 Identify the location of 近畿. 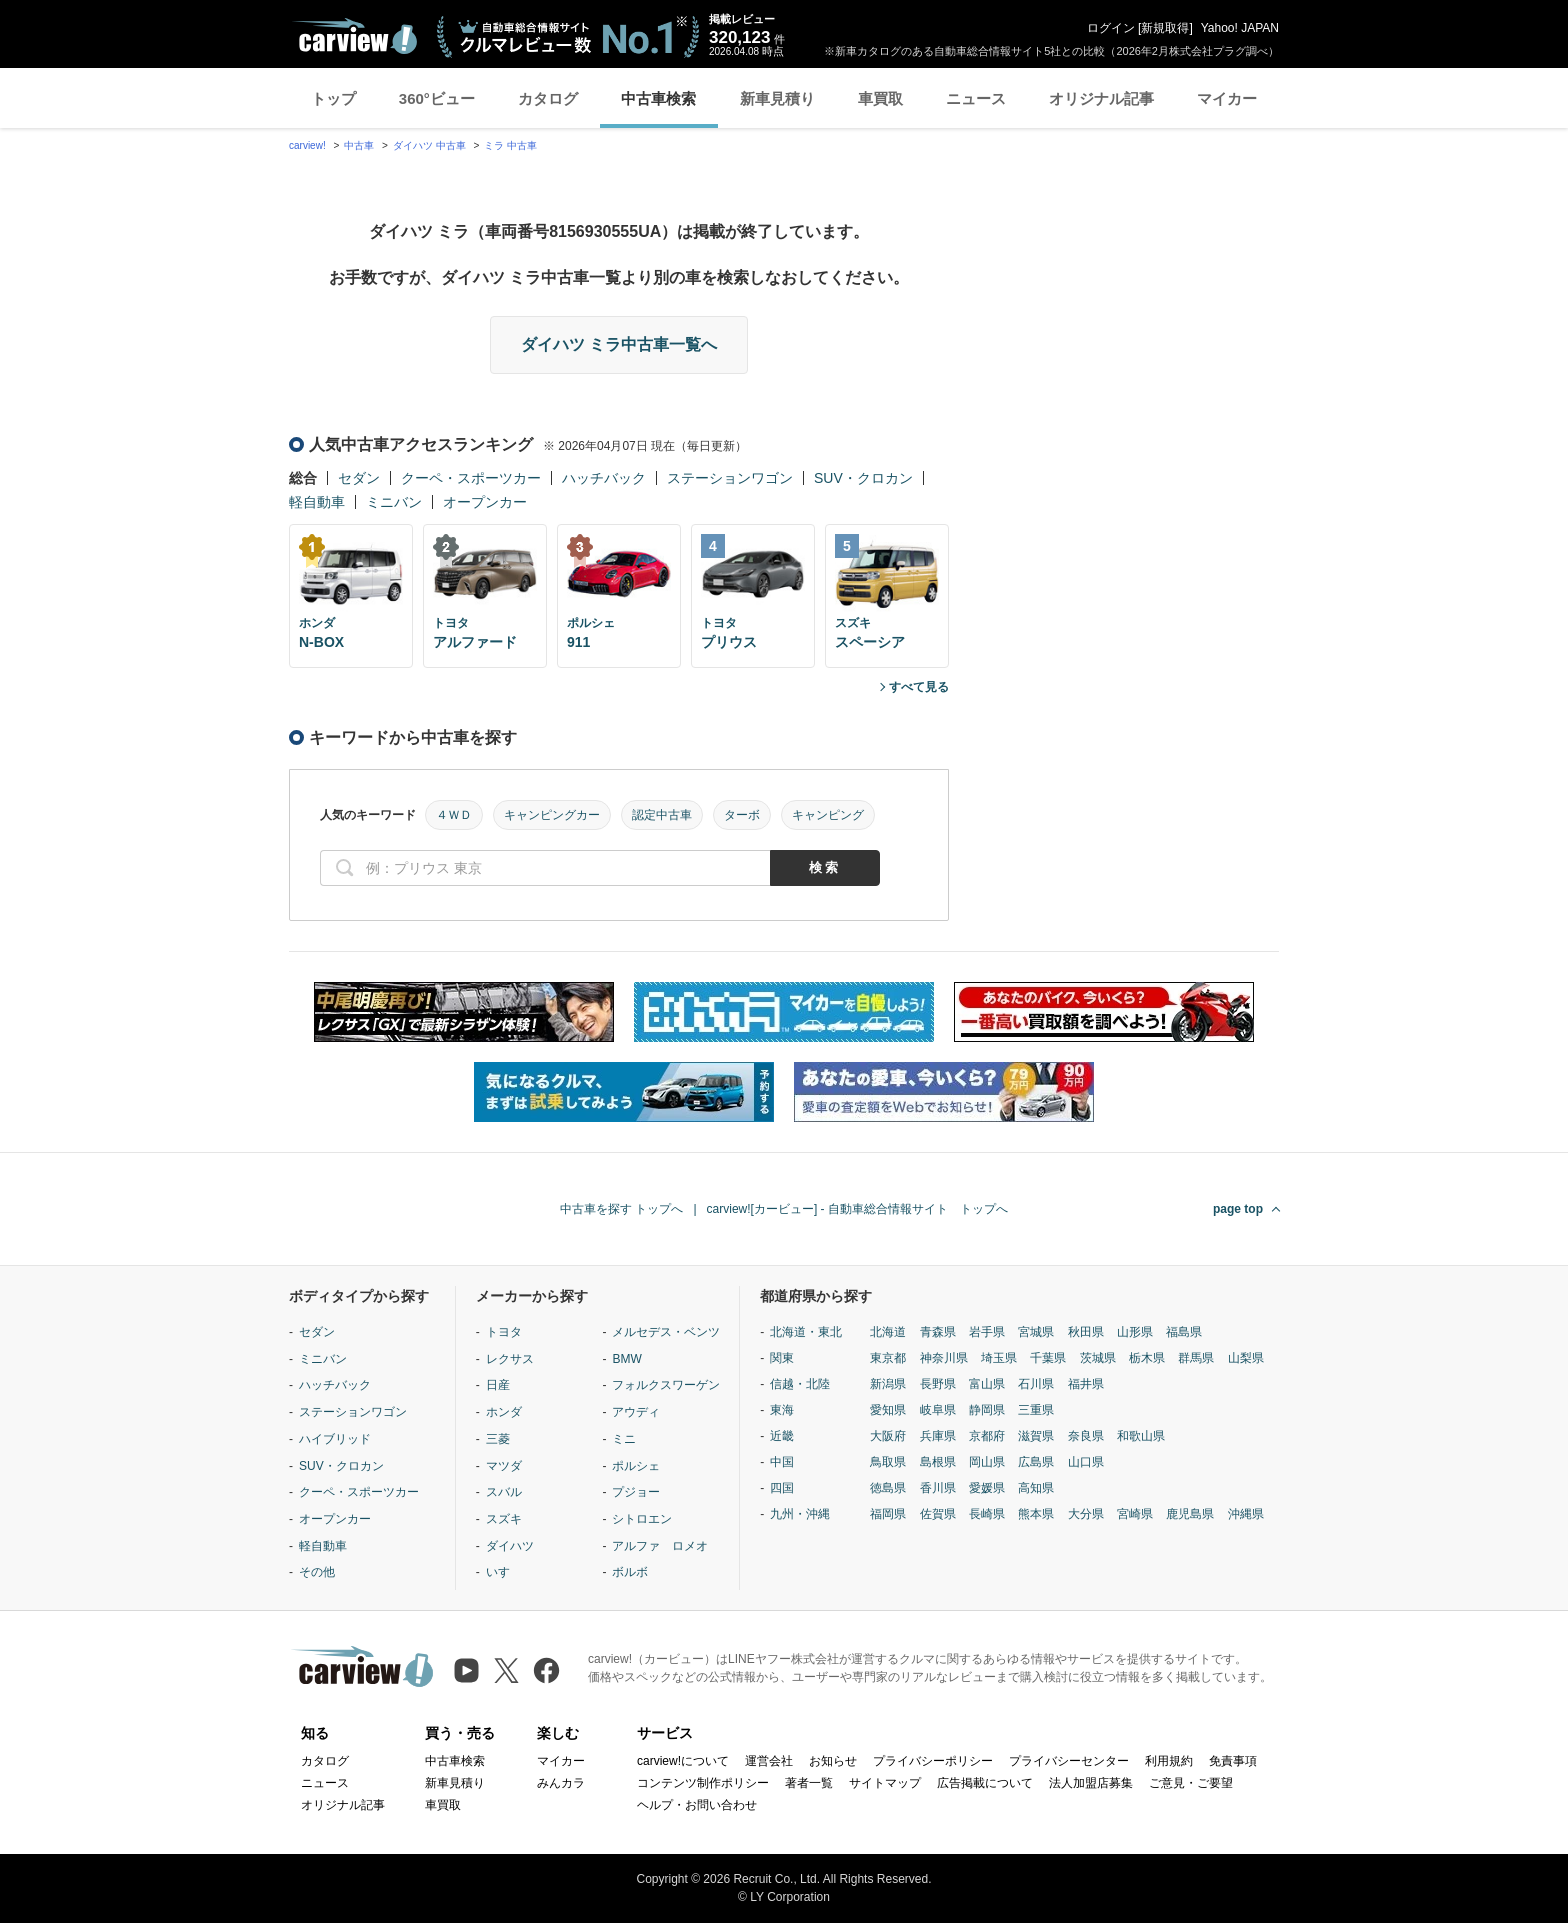
(782, 1436).